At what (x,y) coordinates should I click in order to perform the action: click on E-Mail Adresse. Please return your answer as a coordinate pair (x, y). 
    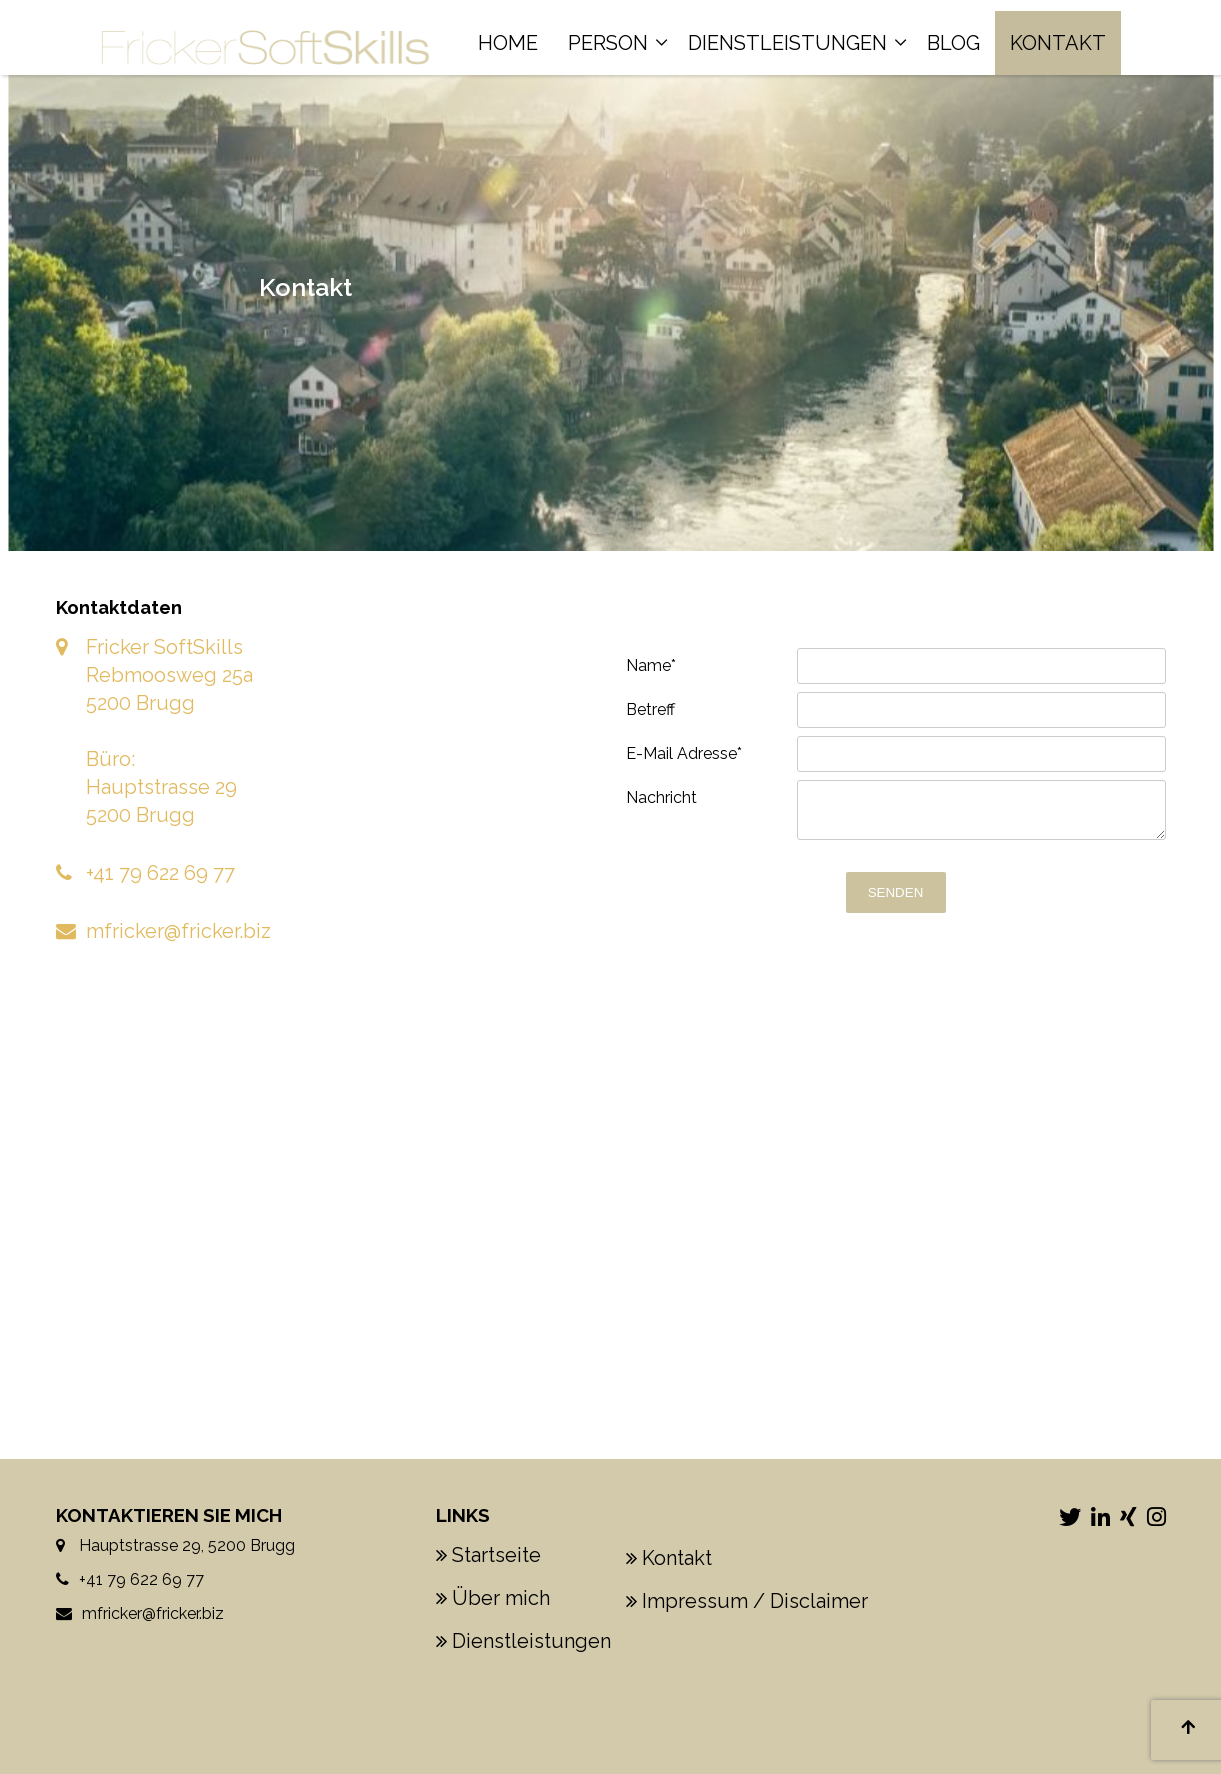
    Looking at the image, I should click on (684, 753).